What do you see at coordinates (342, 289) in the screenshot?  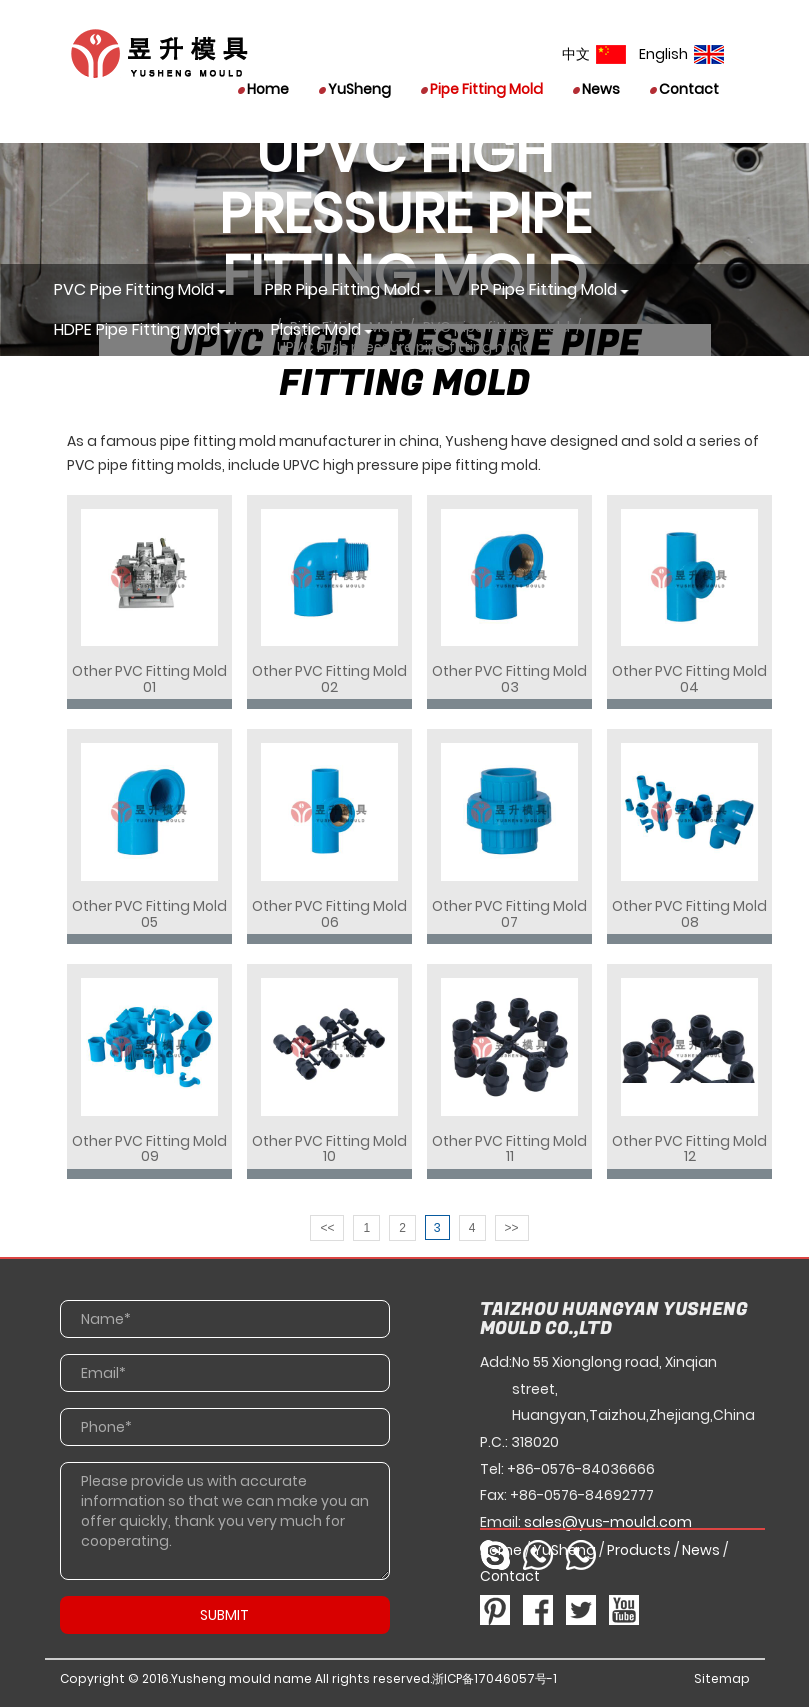 I see `PPR pipe fitting mold` at bounding box center [342, 289].